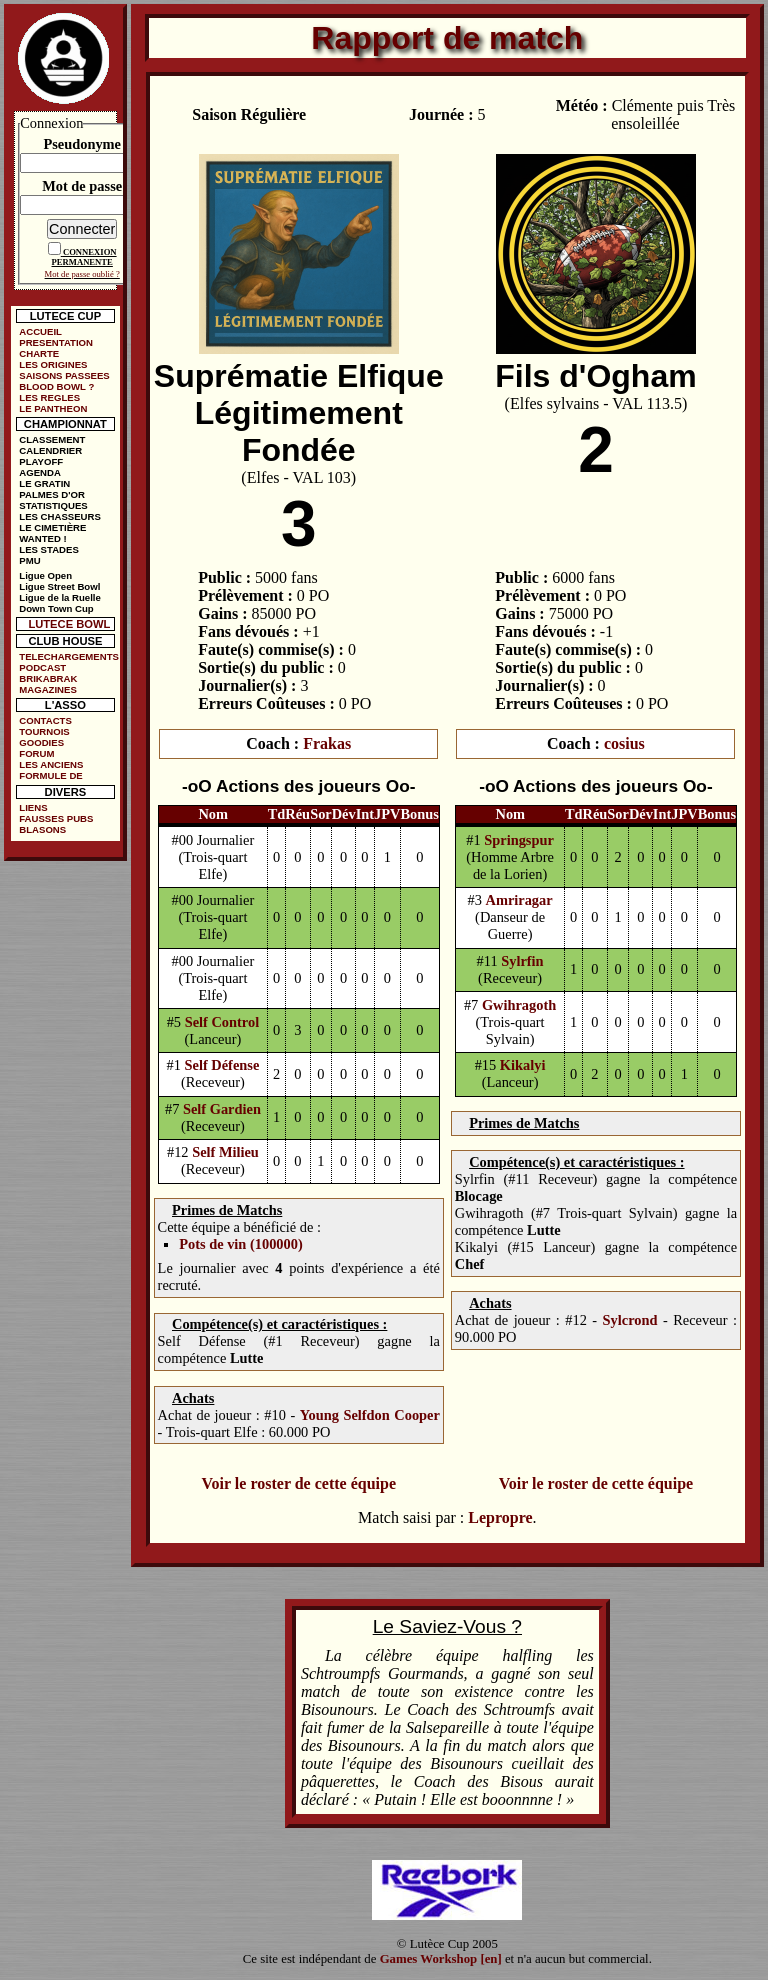  What do you see at coordinates (370, 1415) in the screenshot?
I see `Young Selfdon Cooper` at bounding box center [370, 1415].